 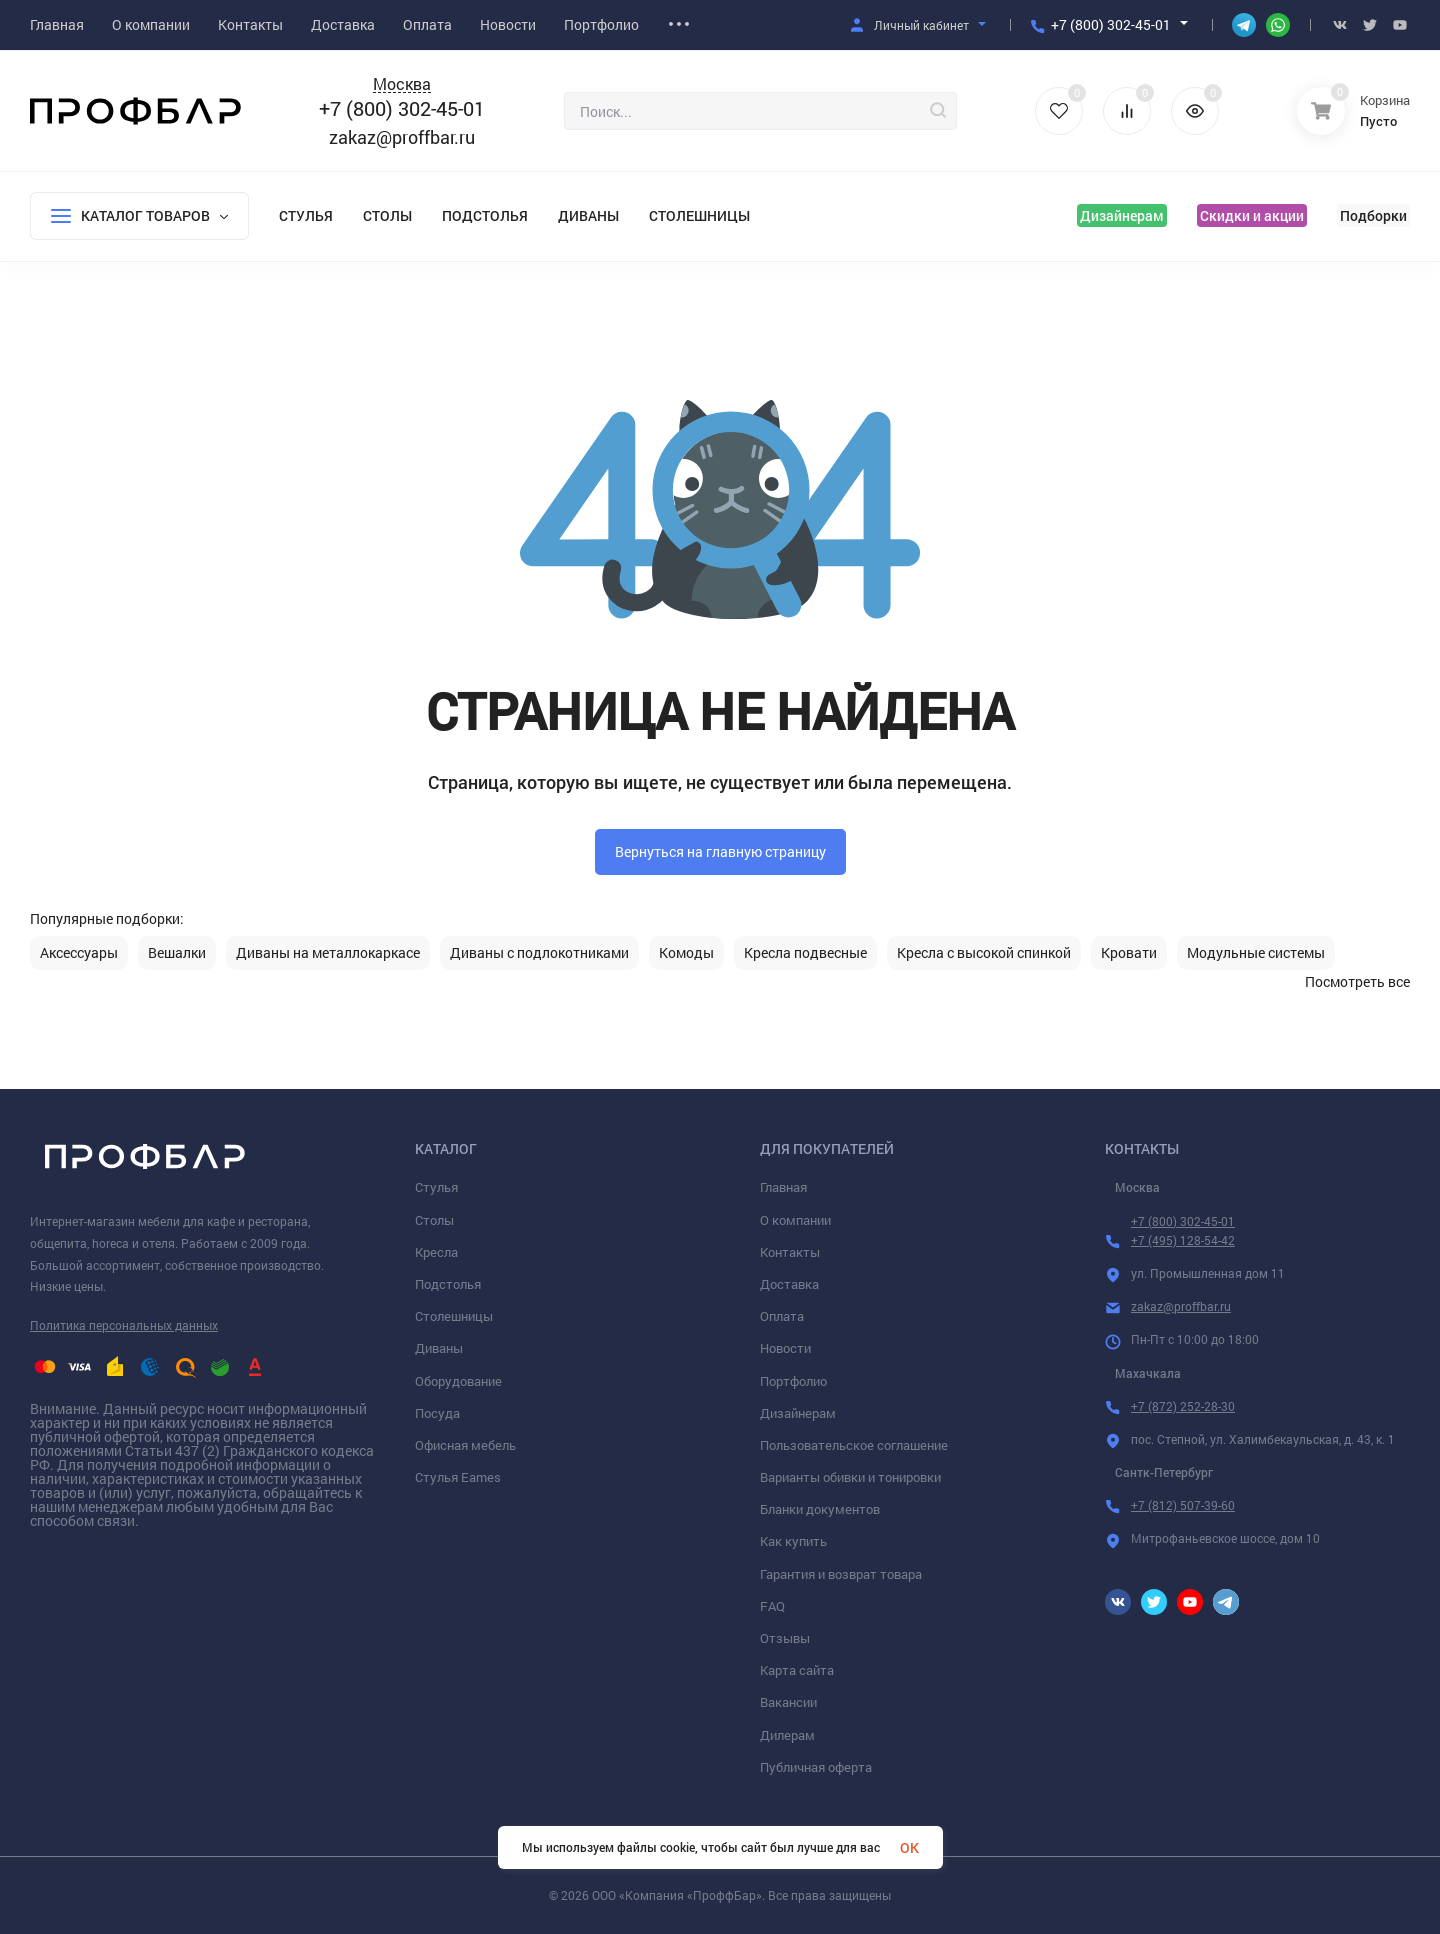 What do you see at coordinates (79, 953) in the screenshot?
I see `Аксессуары` at bounding box center [79, 953].